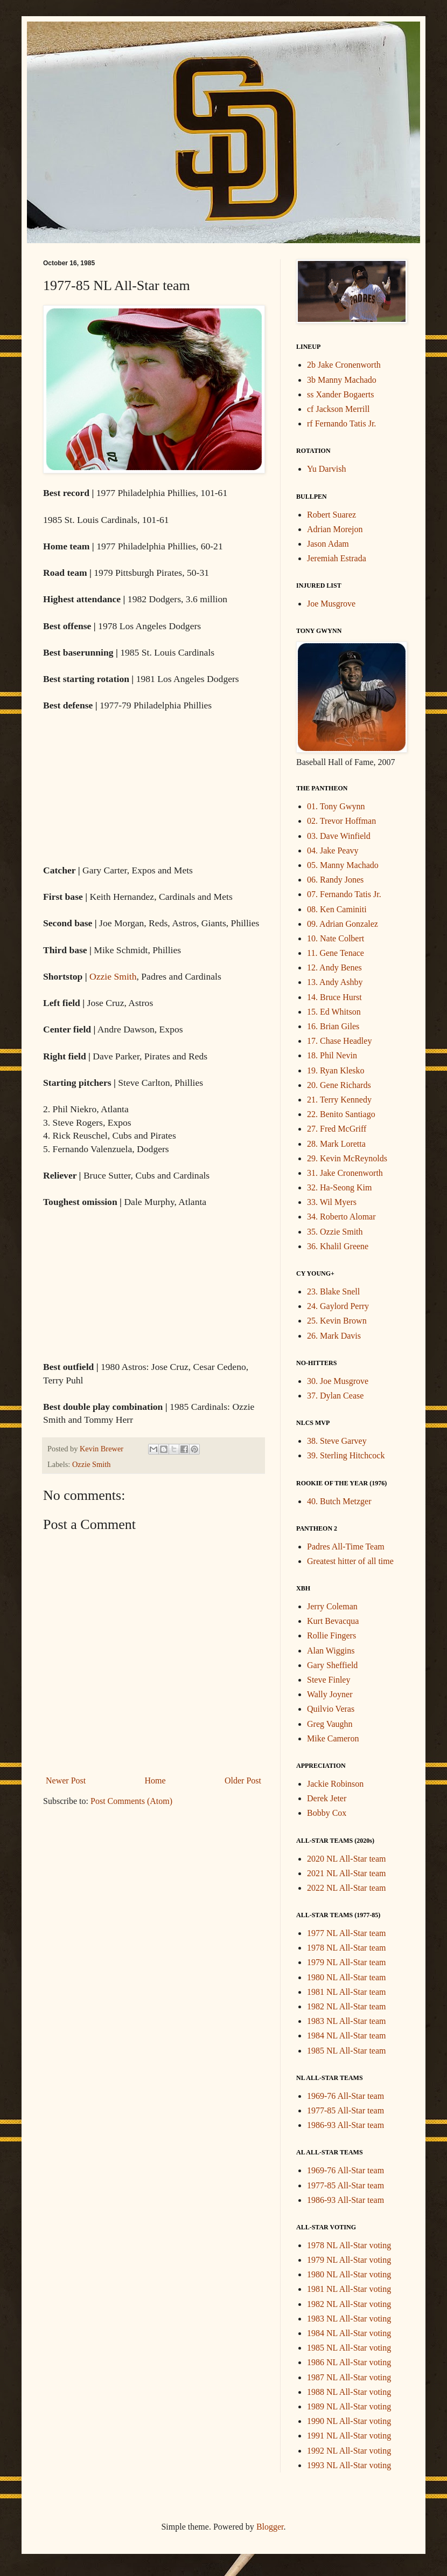 The width and height of the screenshot is (447, 2576). Describe the element at coordinates (329, 1694) in the screenshot. I see `Wally Joyner` at that location.